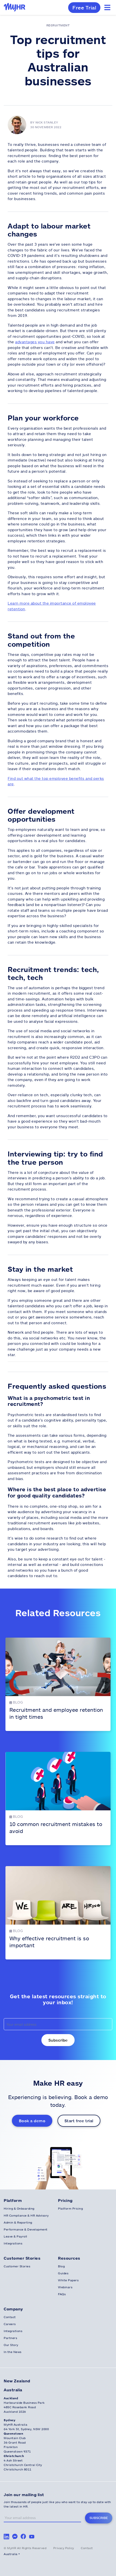 This screenshot has height=2576, width=116. I want to click on Free Trial, so click(84, 7).